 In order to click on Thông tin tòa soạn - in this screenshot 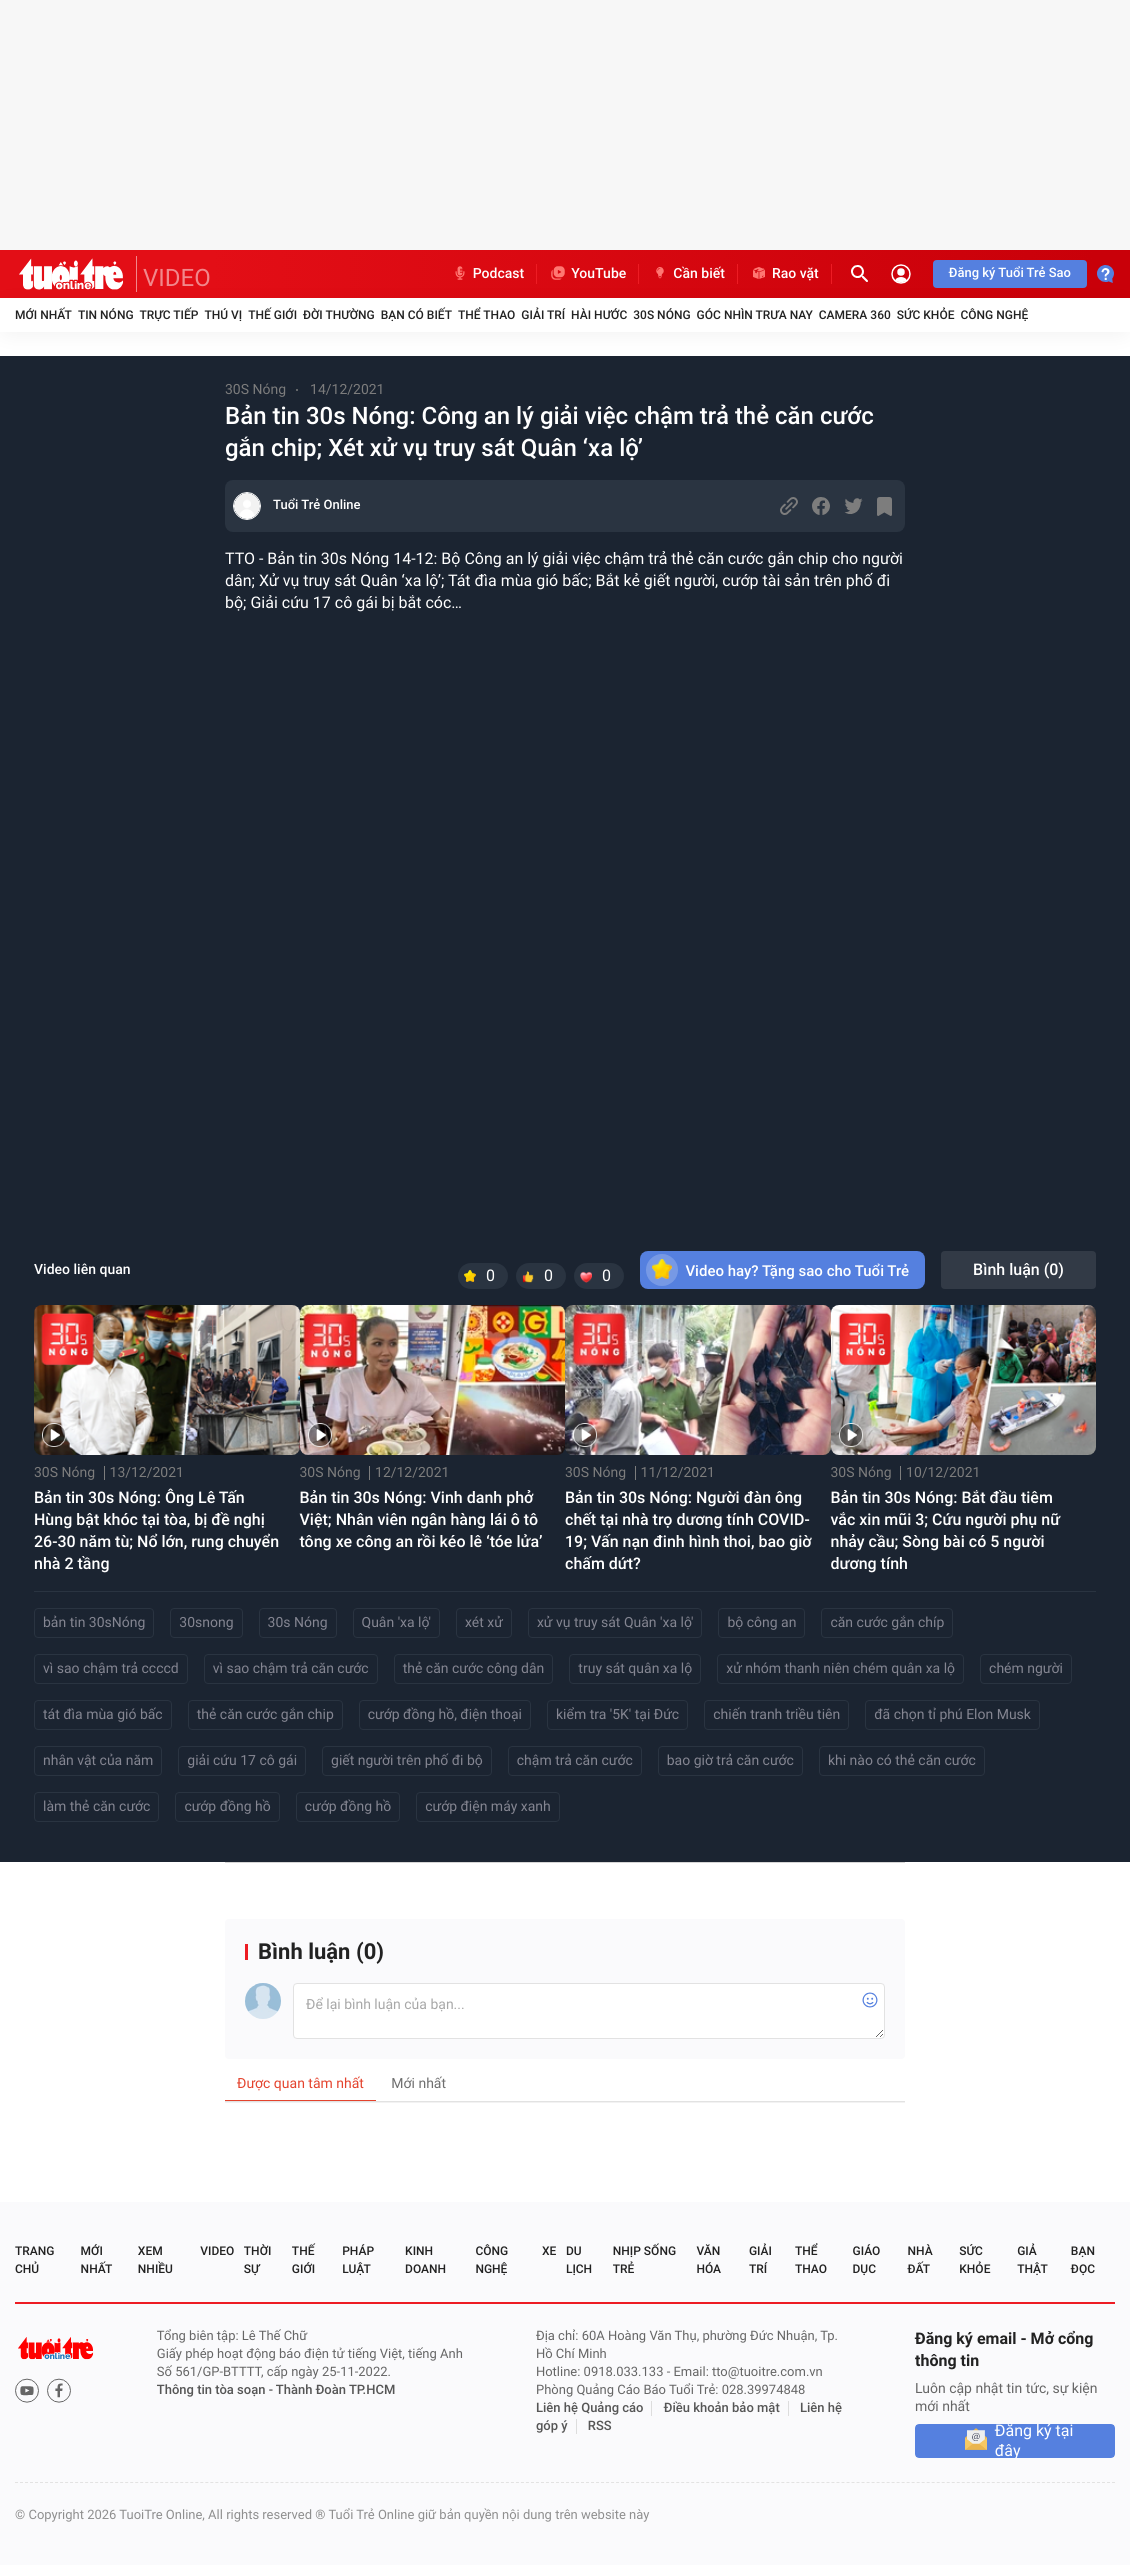, I will do `click(216, 2390)`.